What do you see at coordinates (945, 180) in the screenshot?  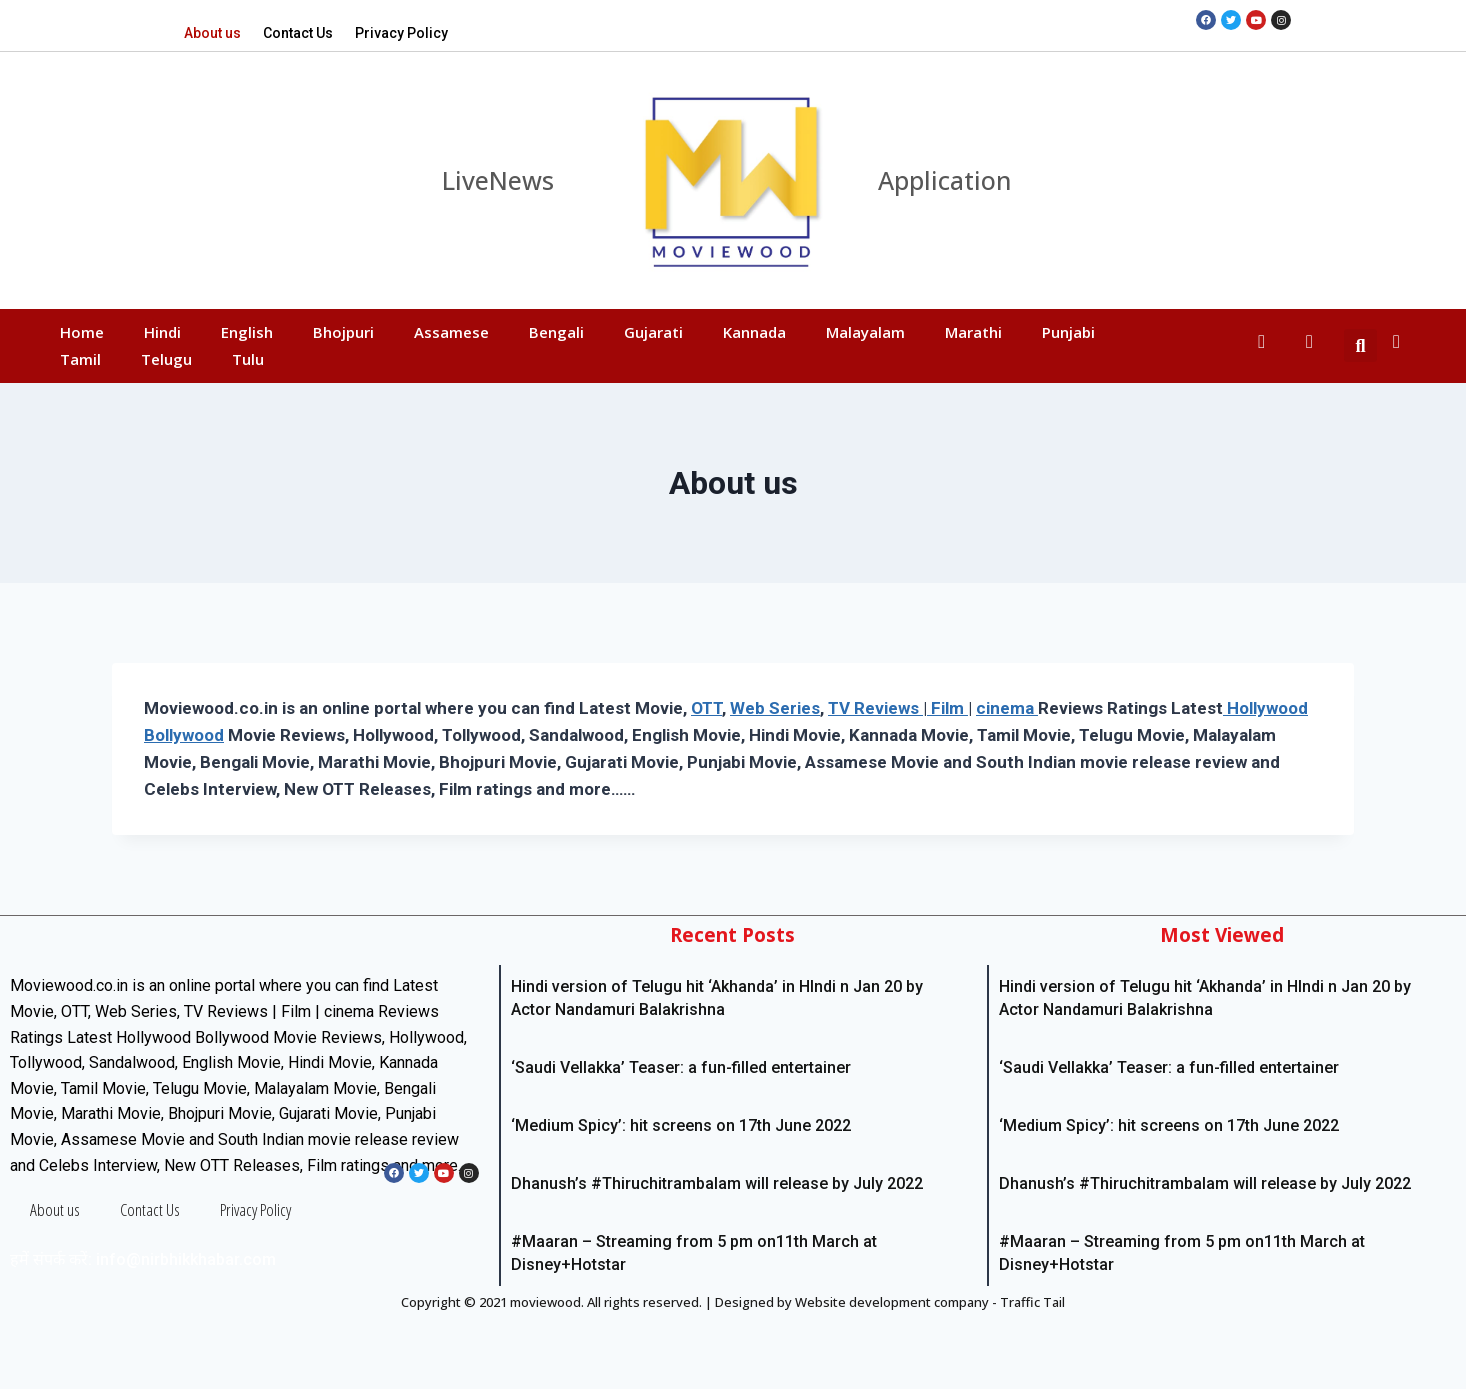 I see `Application` at bounding box center [945, 180].